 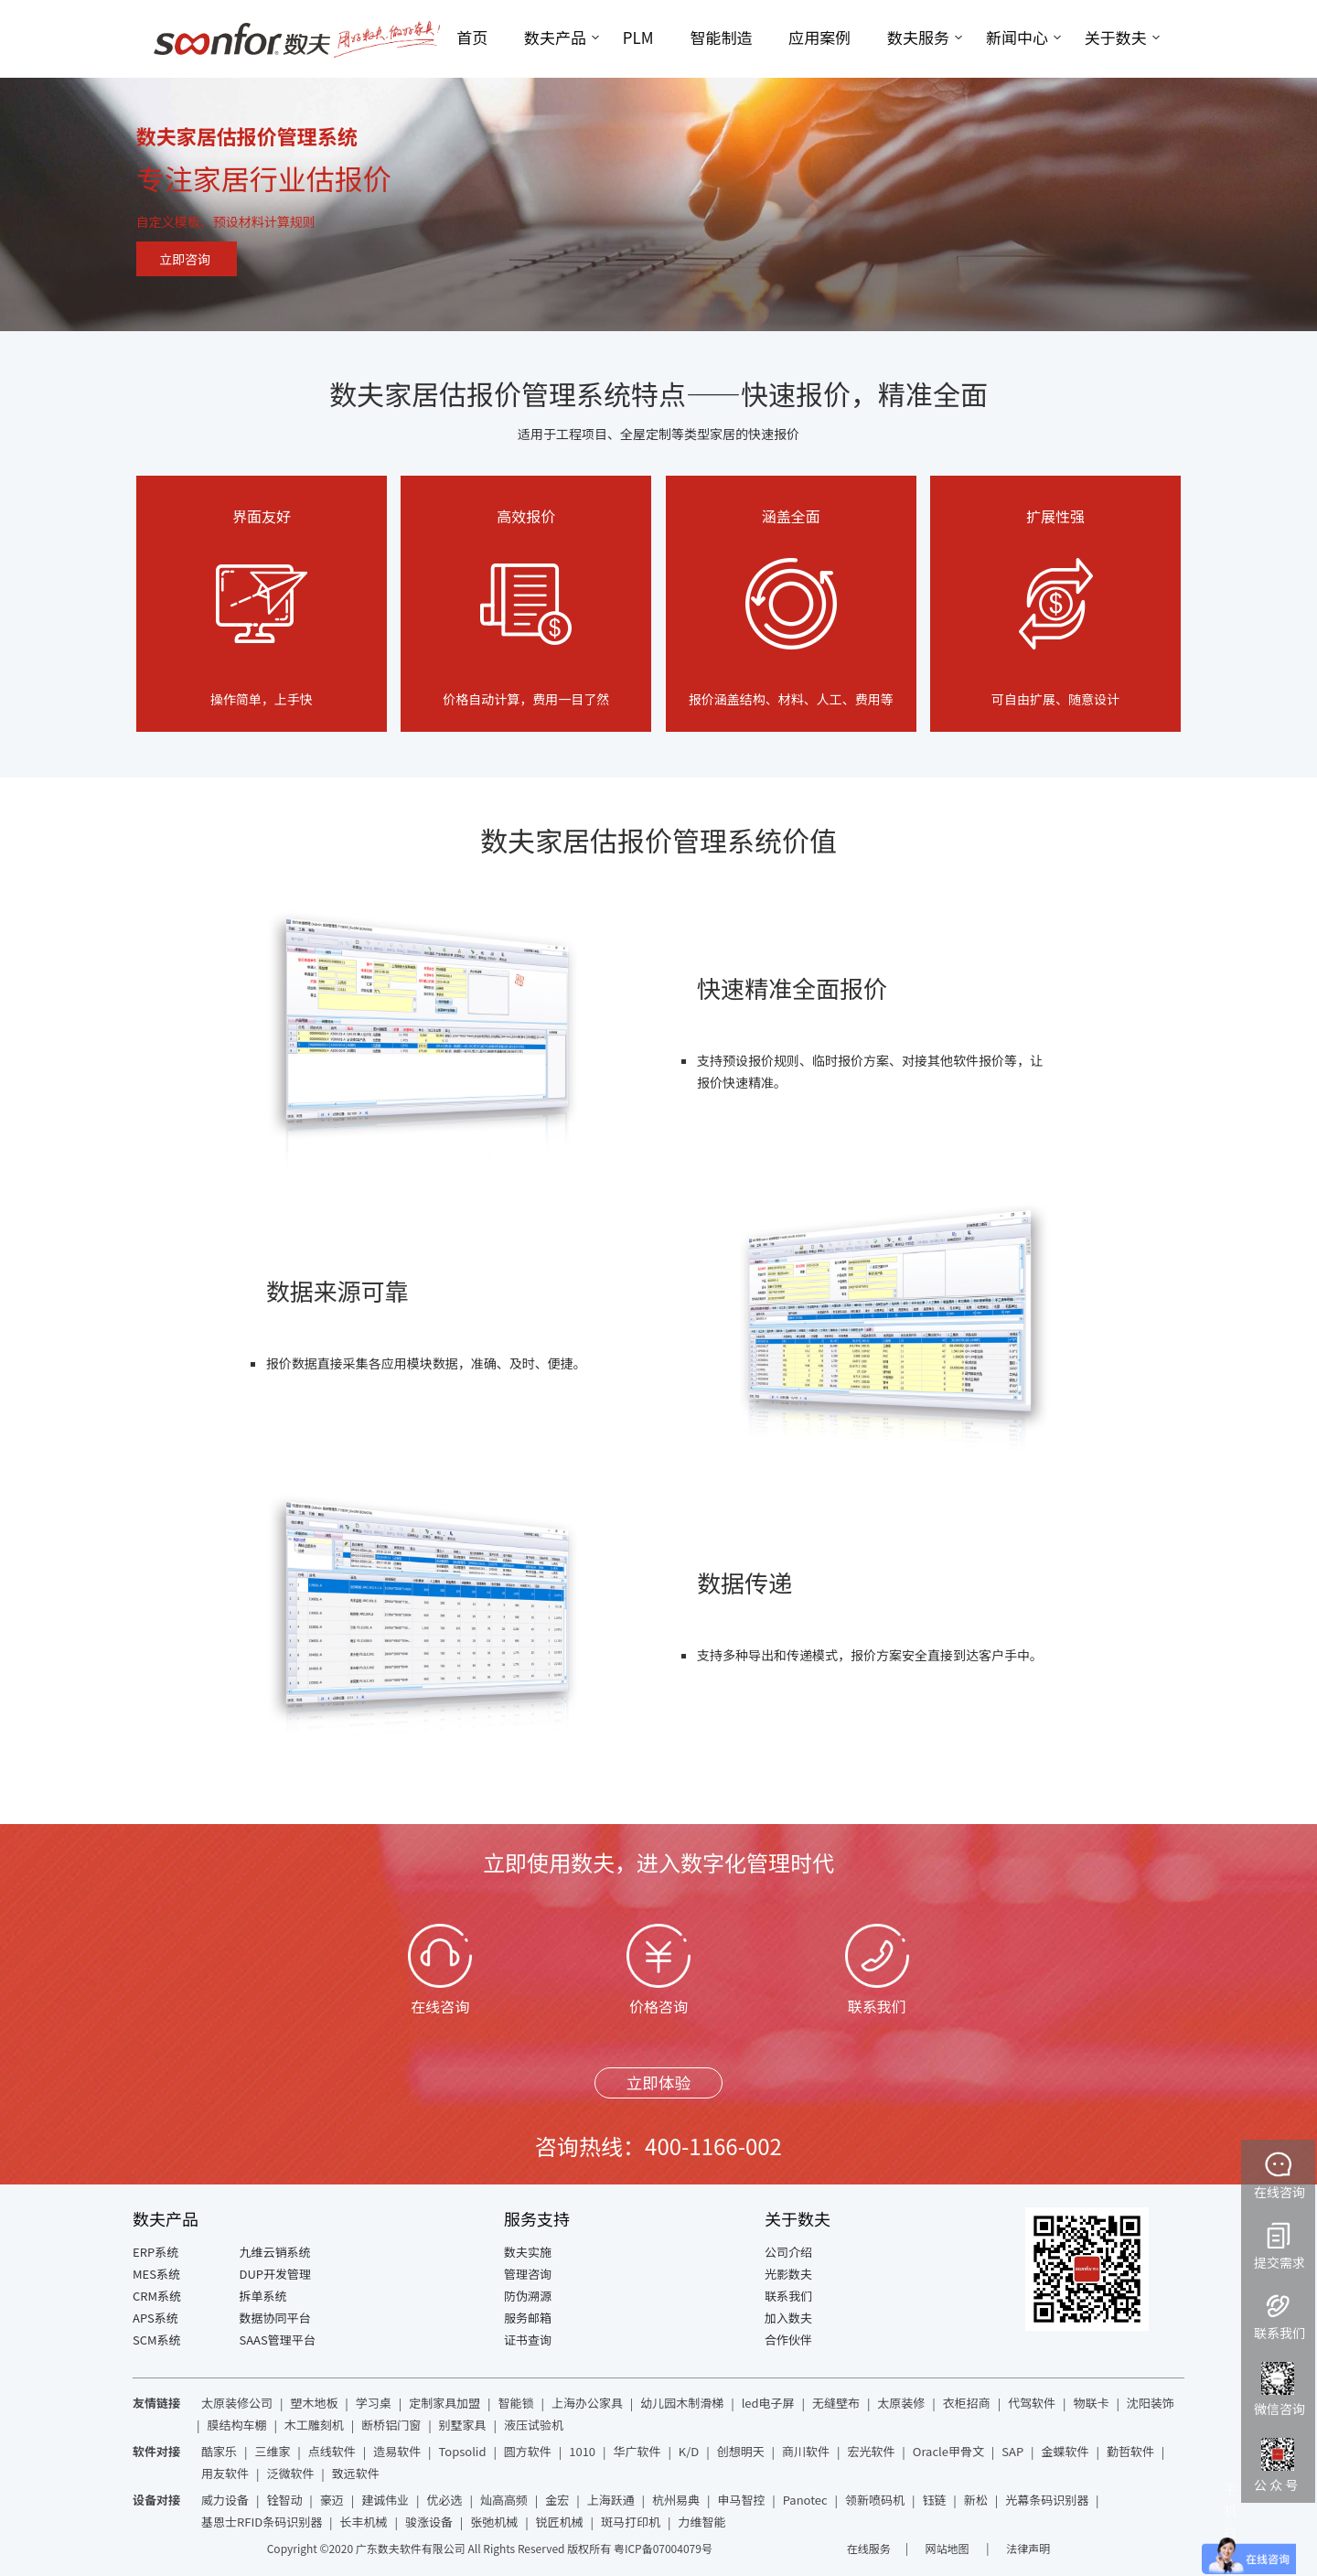 What do you see at coordinates (290, 2473) in the screenshot?
I see `泛微软件` at bounding box center [290, 2473].